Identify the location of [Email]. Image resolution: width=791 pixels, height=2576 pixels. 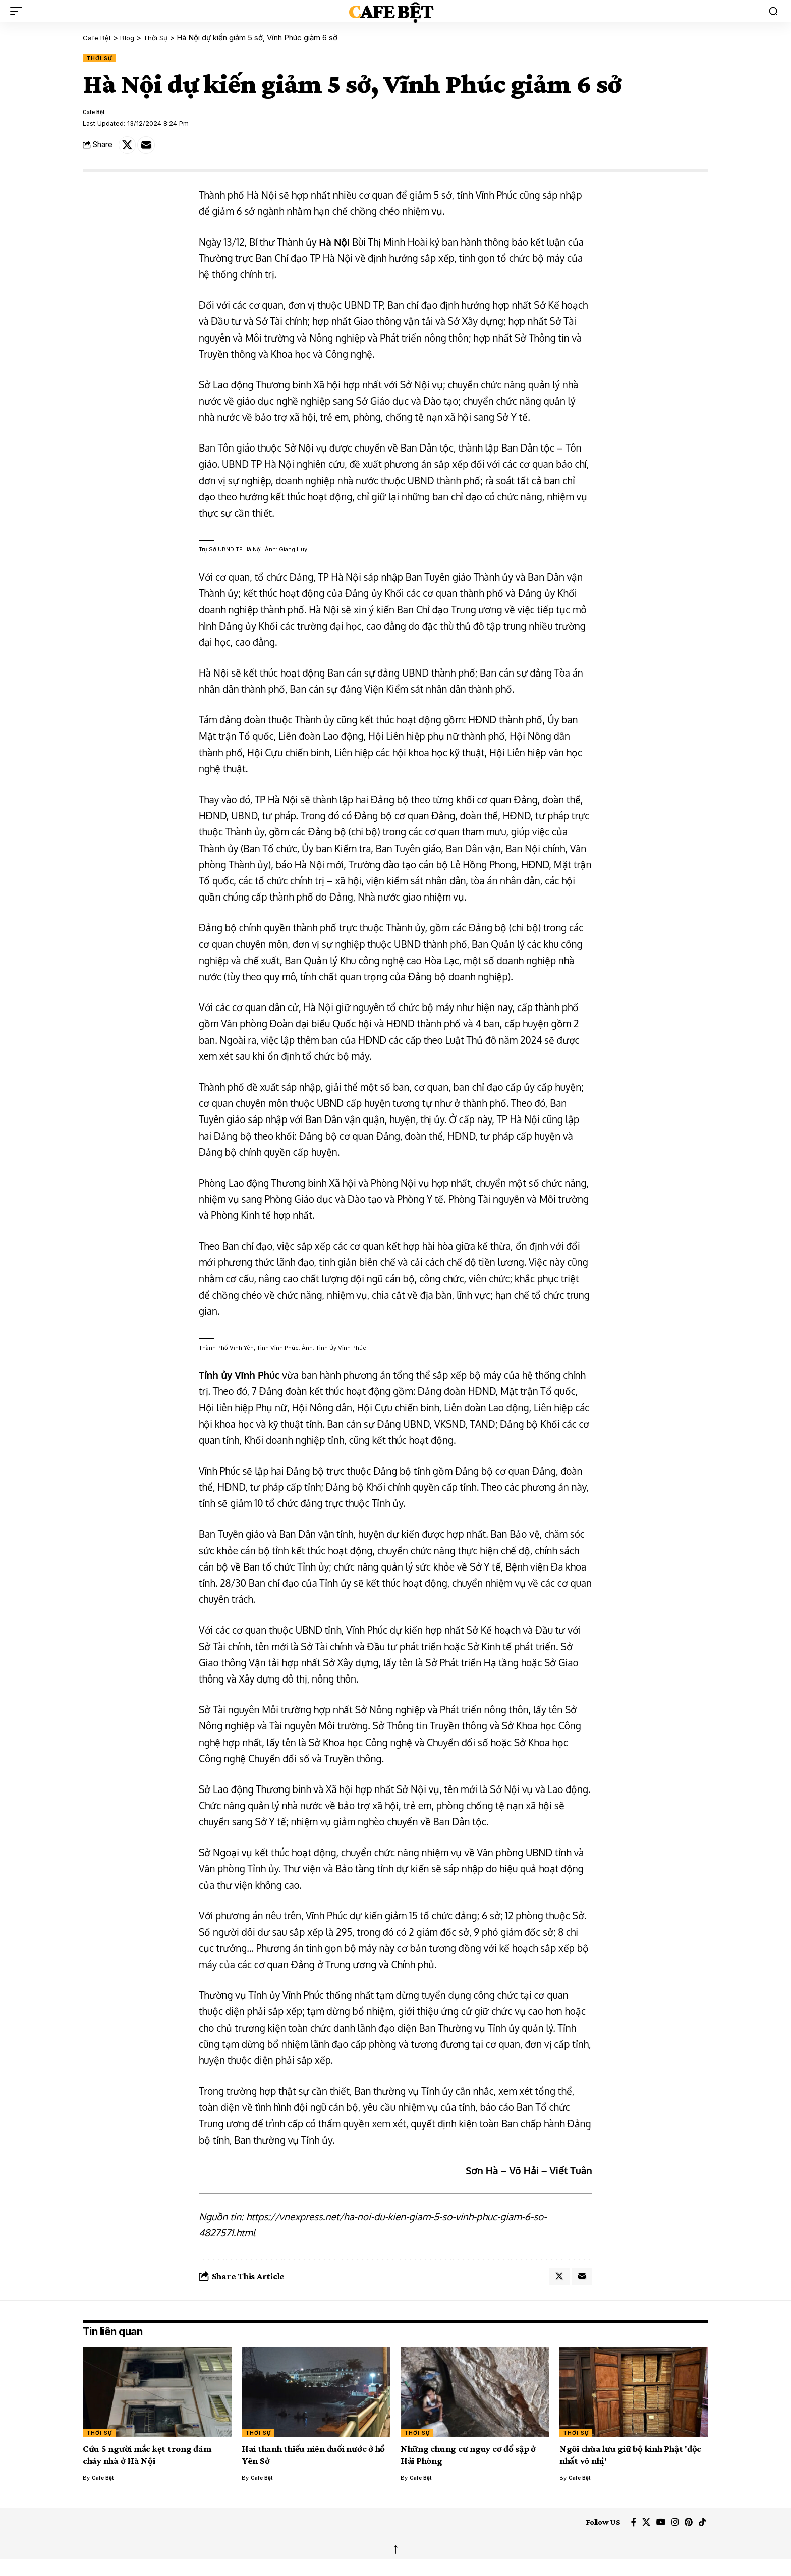
(150, 150).